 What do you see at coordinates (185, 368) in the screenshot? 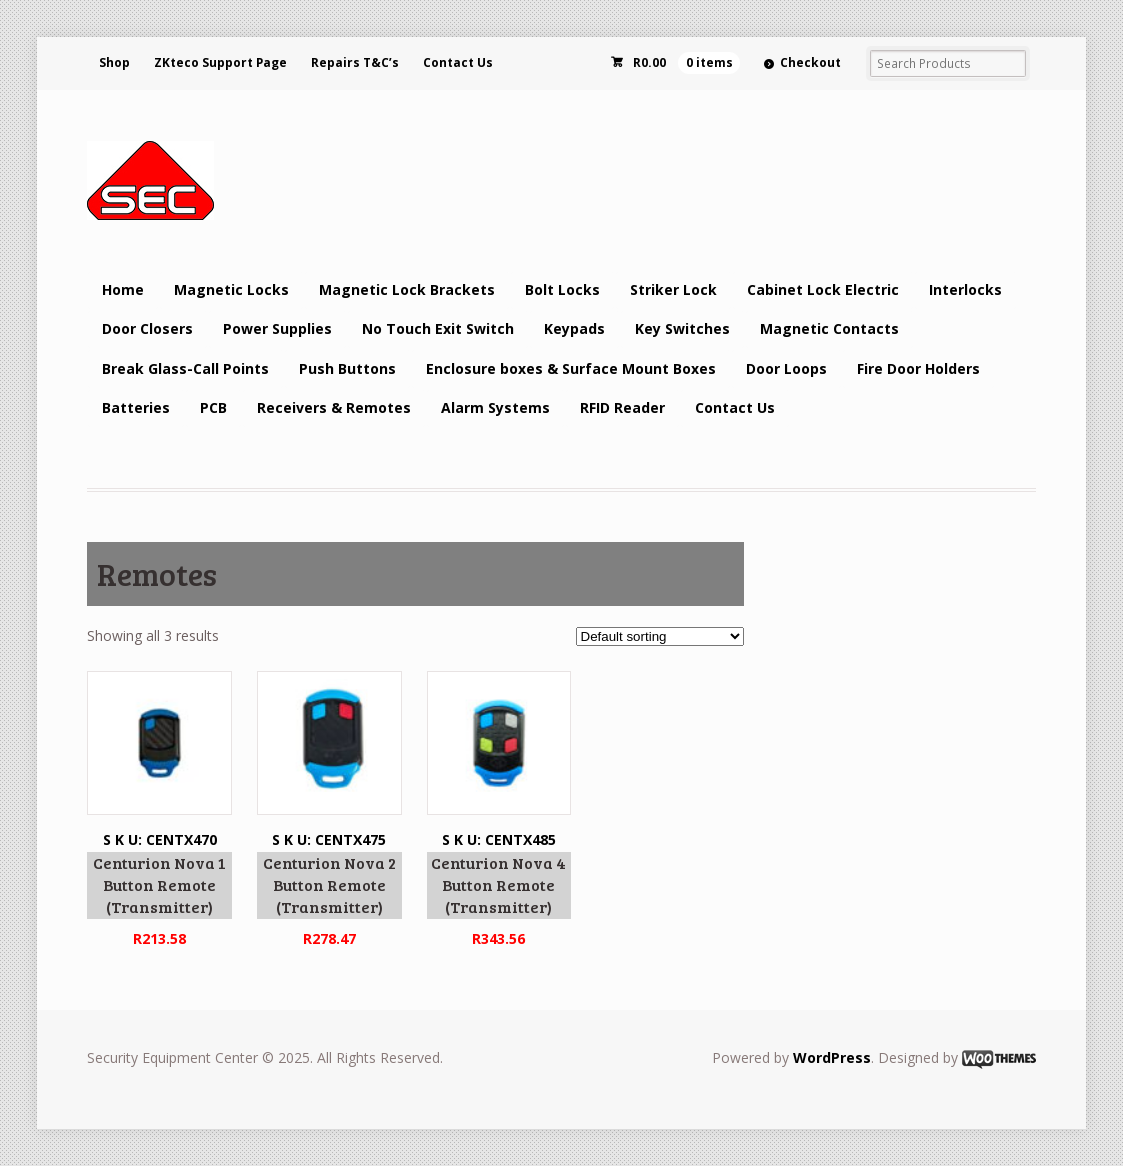
I see `Break Glass-Call Points` at bounding box center [185, 368].